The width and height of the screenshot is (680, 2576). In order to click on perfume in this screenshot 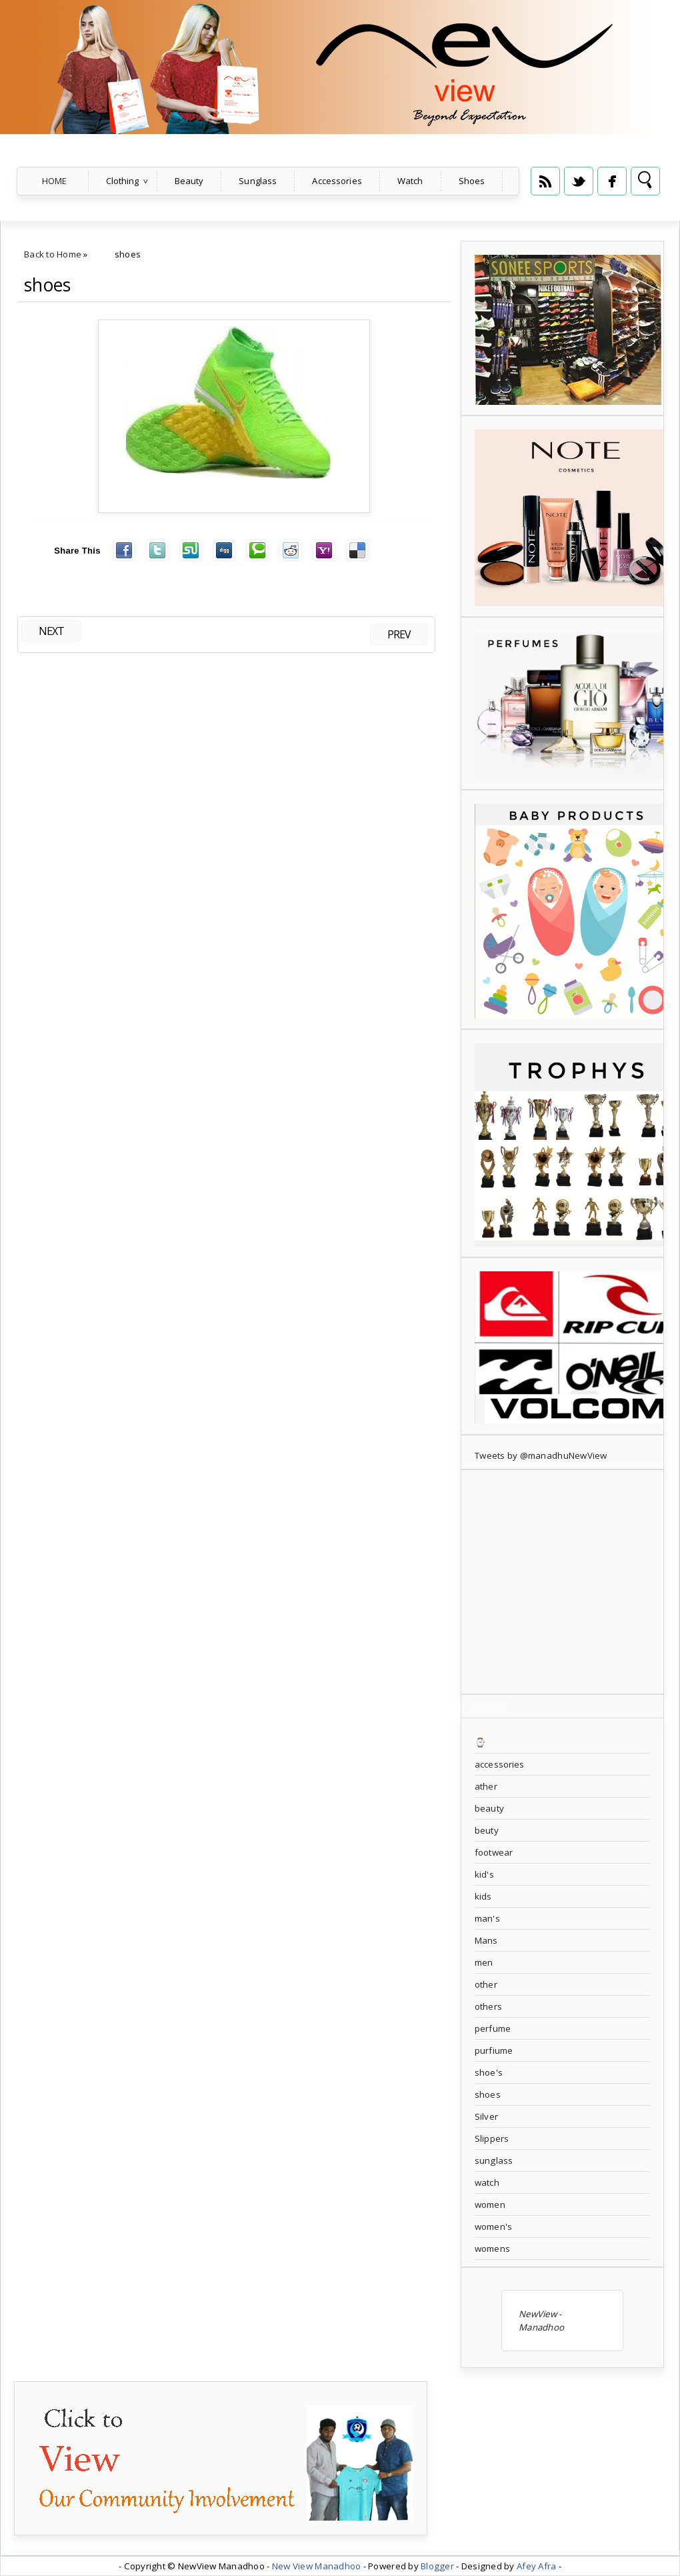, I will do `click(493, 2028)`.